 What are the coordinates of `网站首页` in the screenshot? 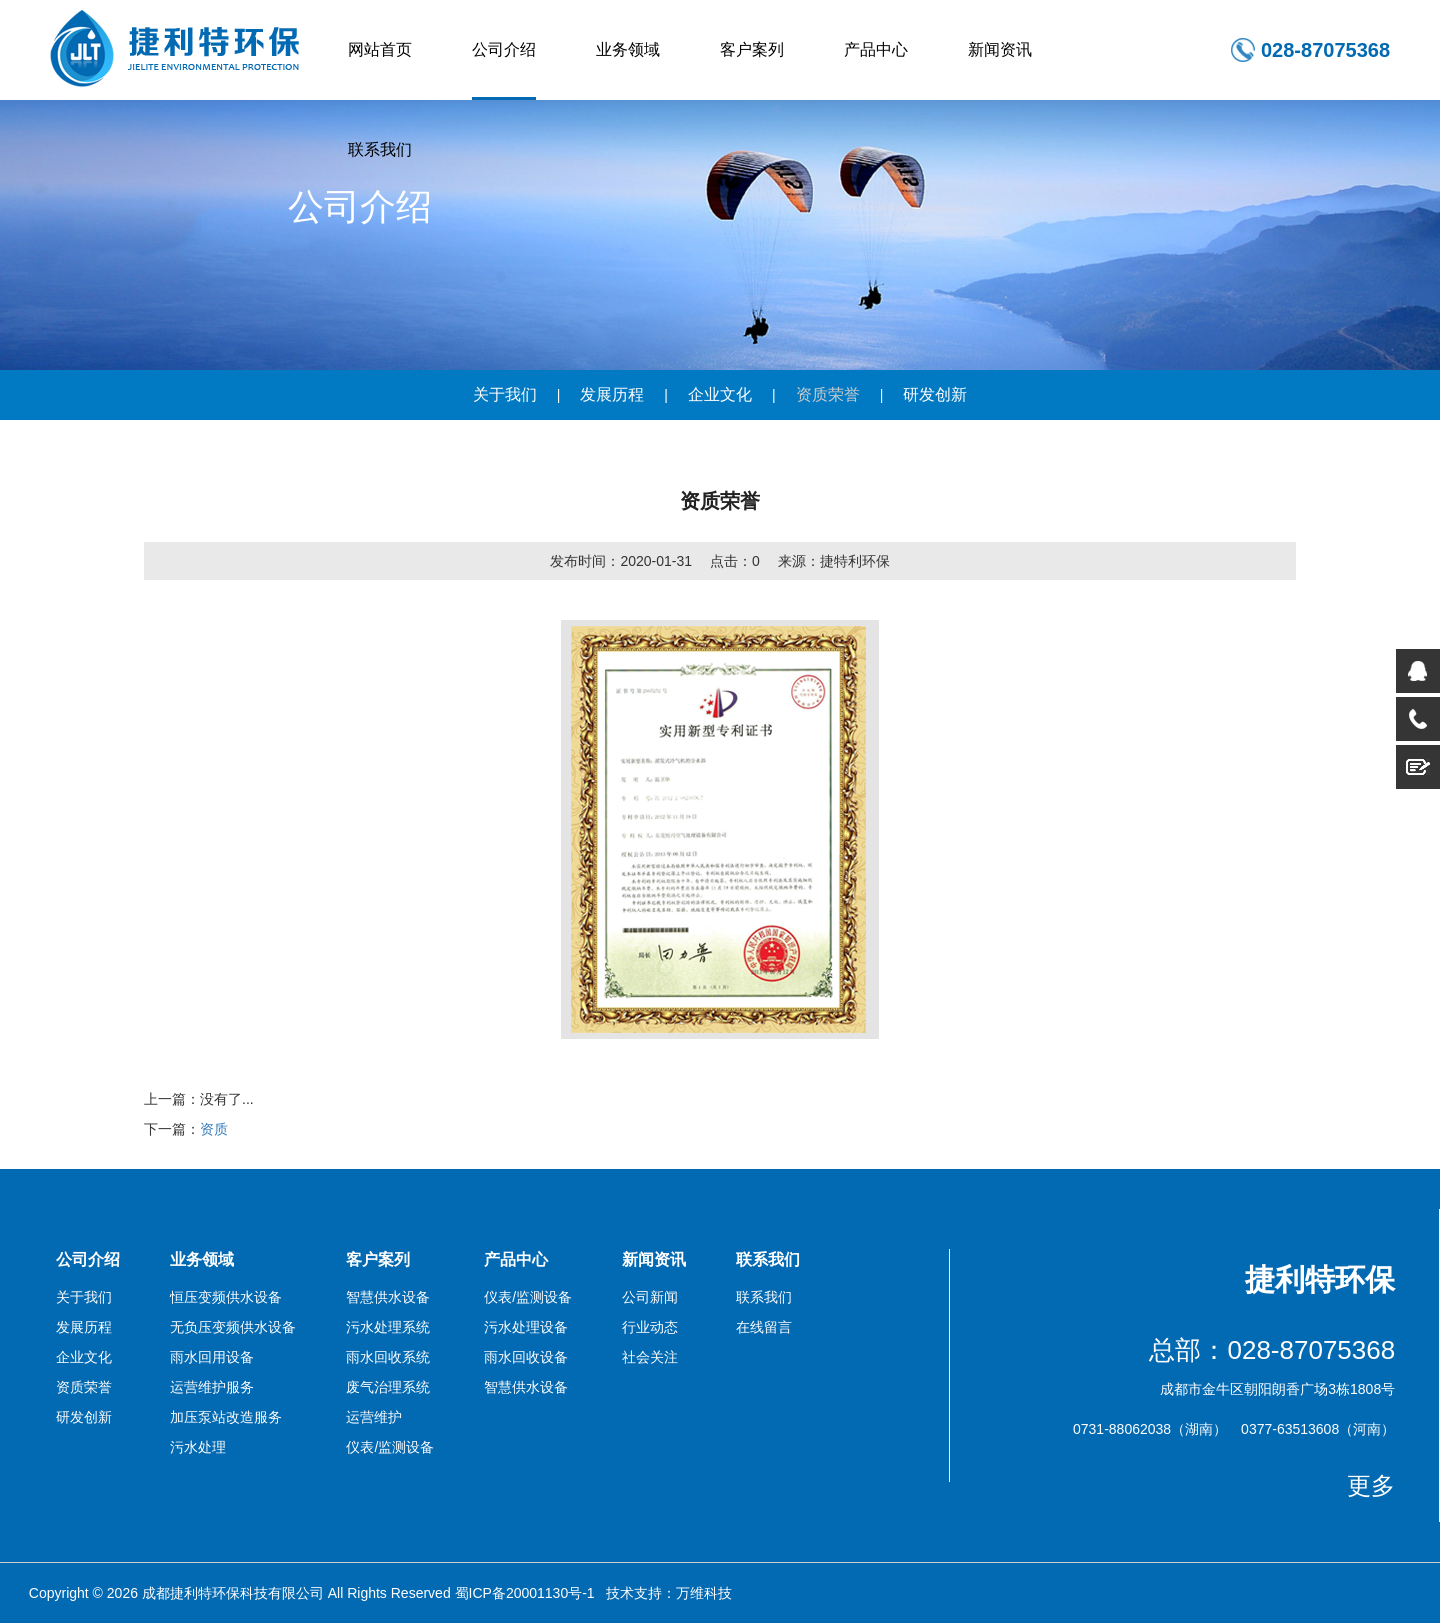 It's located at (380, 49).